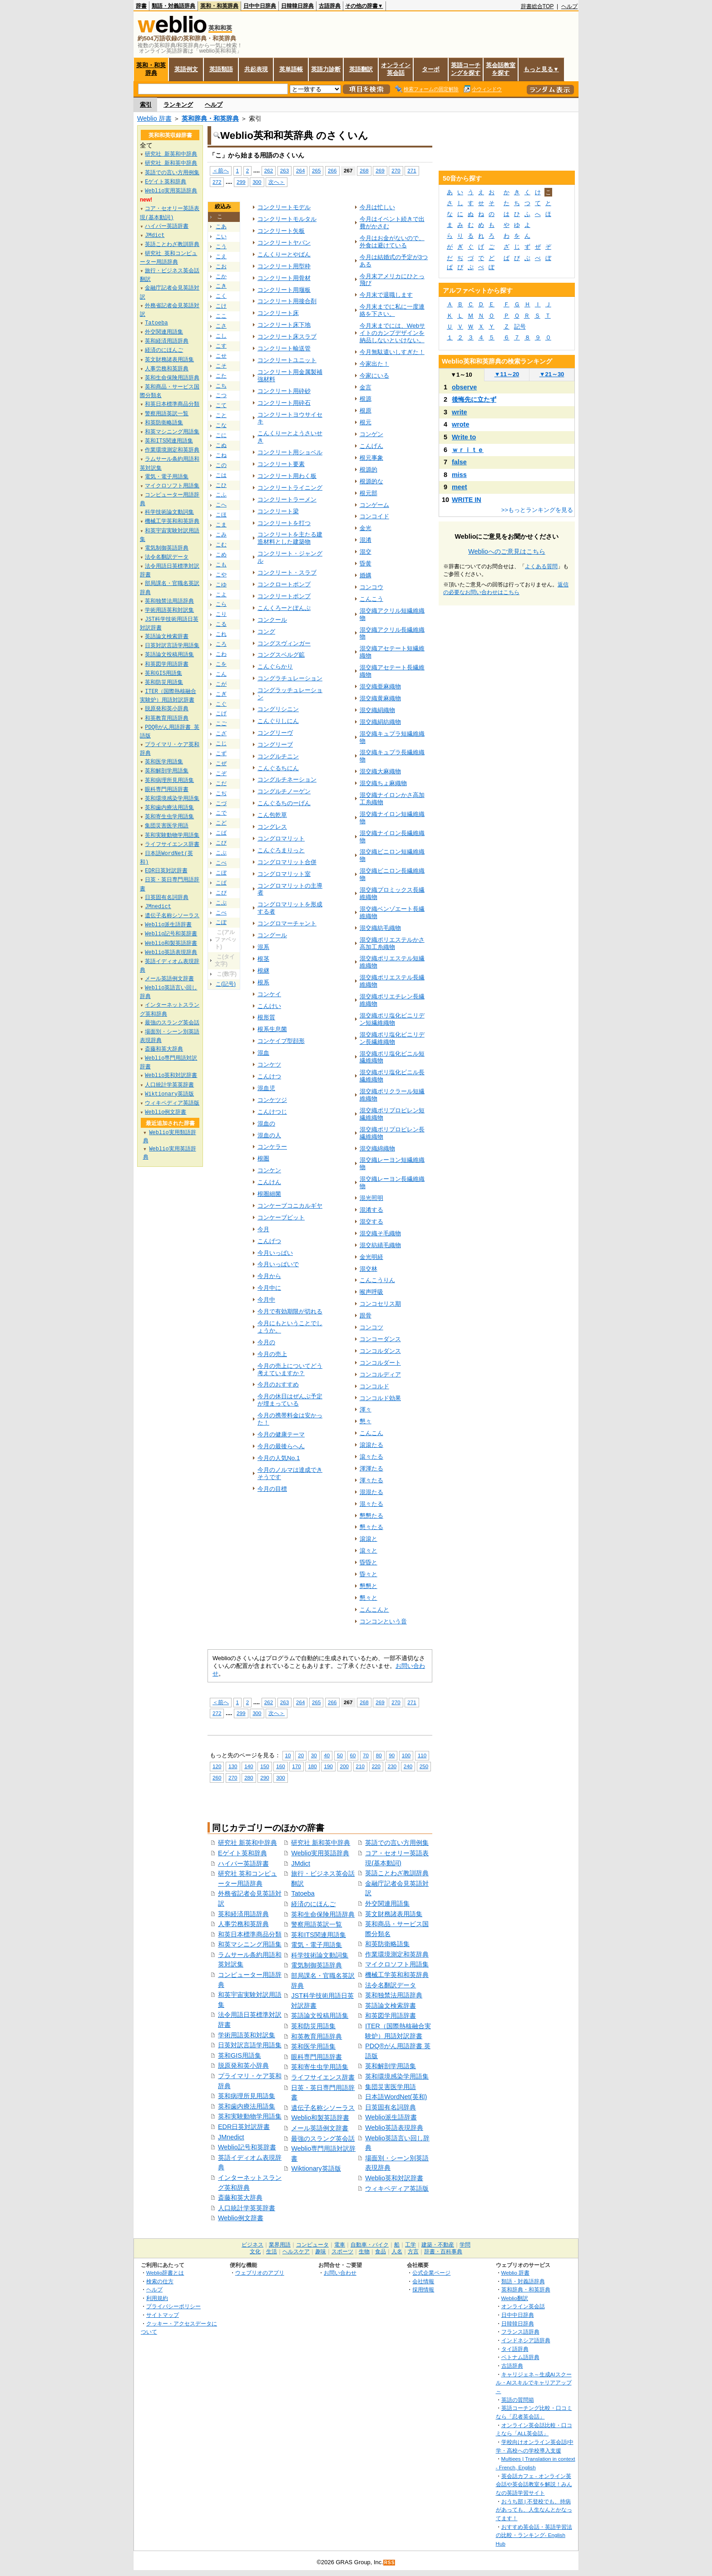 Image resolution: width=712 pixels, height=2576 pixels. Describe the element at coordinates (221, 833) in the screenshot. I see `こば` at that location.